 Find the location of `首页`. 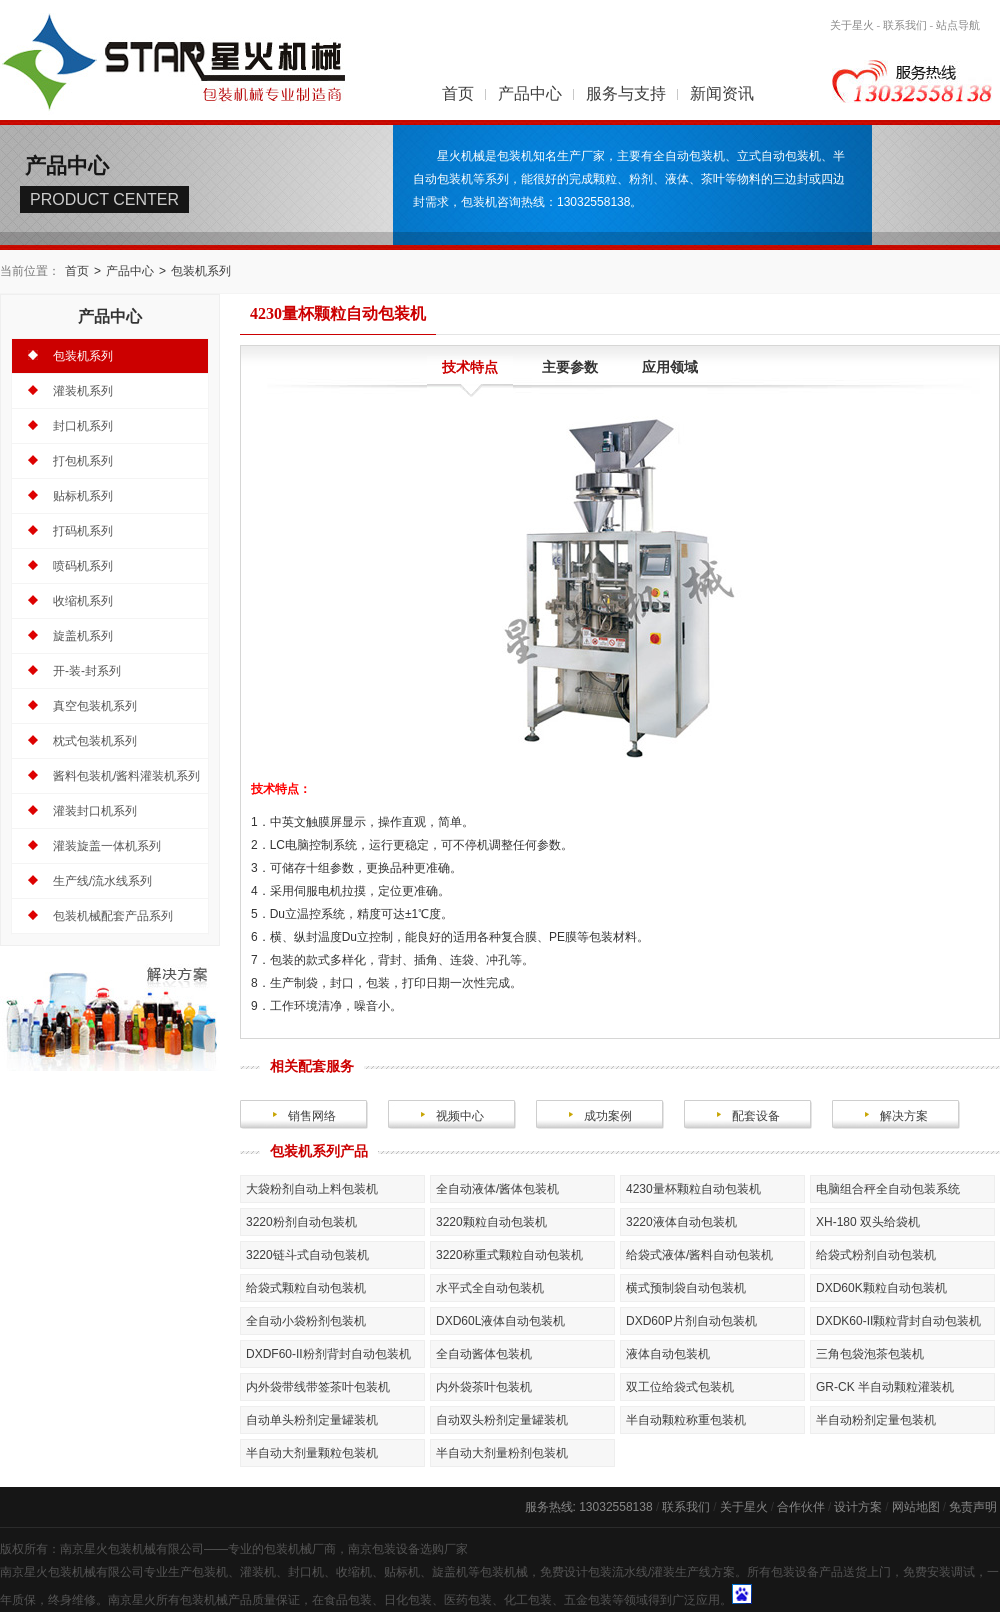

首页 is located at coordinates (458, 93).